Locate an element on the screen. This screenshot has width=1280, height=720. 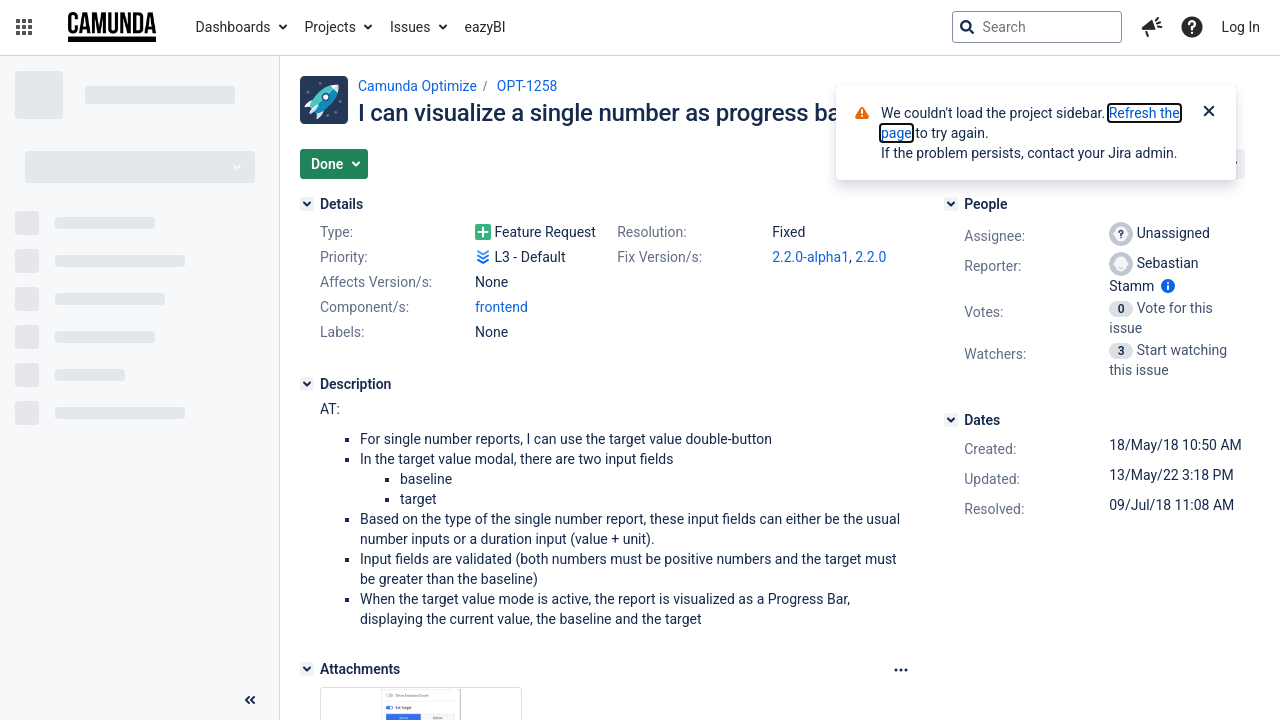
[button] is located at coordinates (24, 27).